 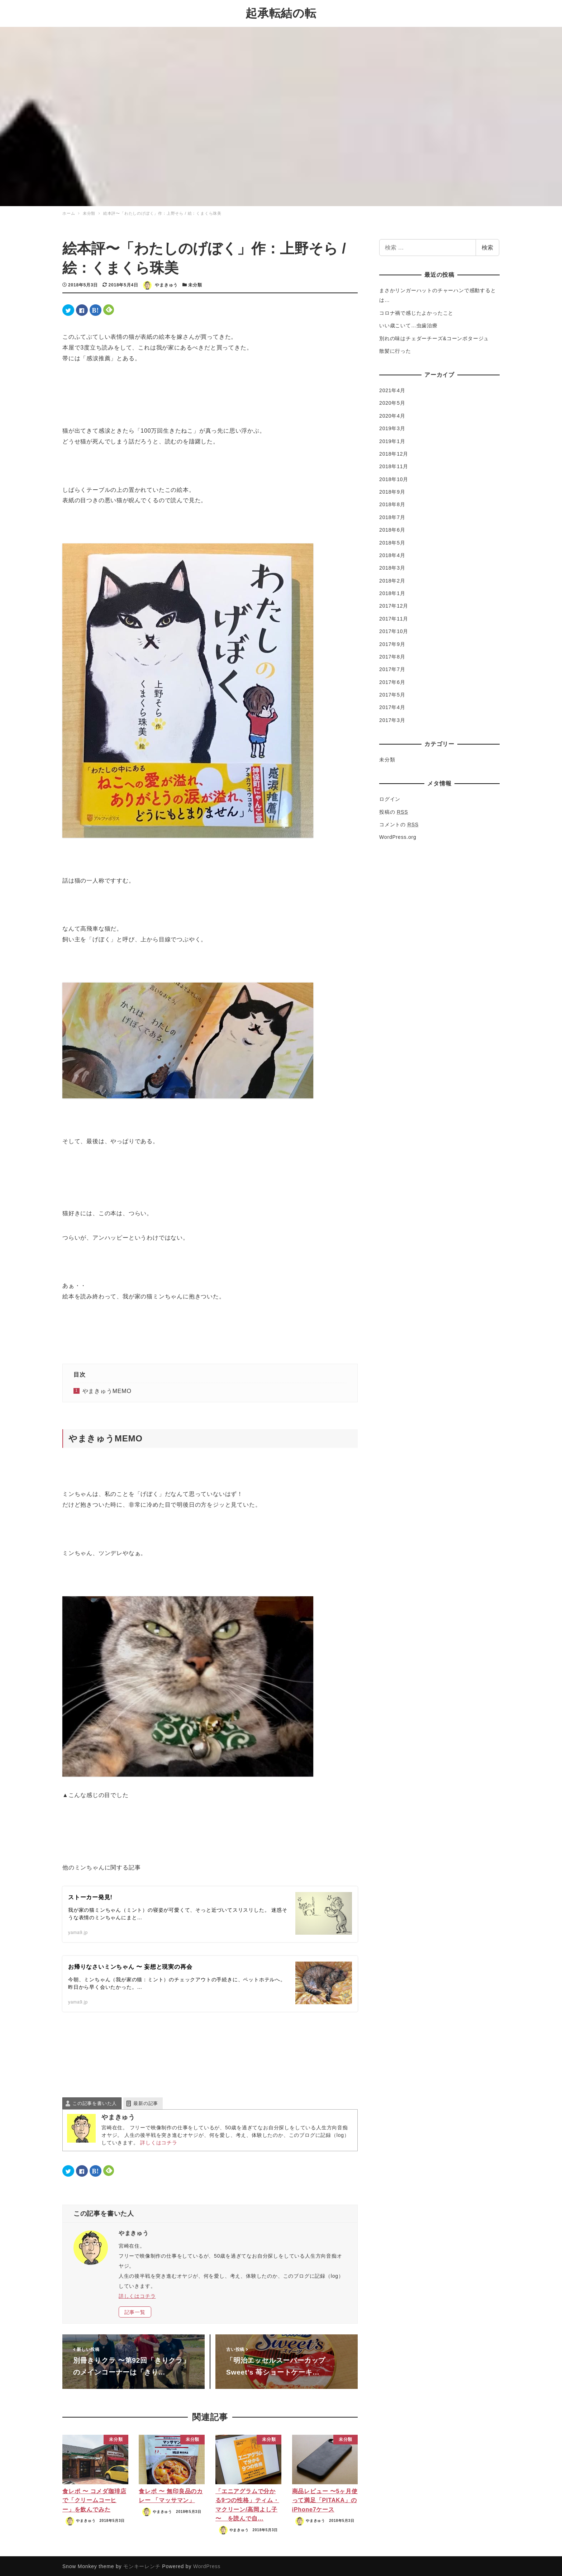 I want to click on コメントの, so click(x=399, y=823).